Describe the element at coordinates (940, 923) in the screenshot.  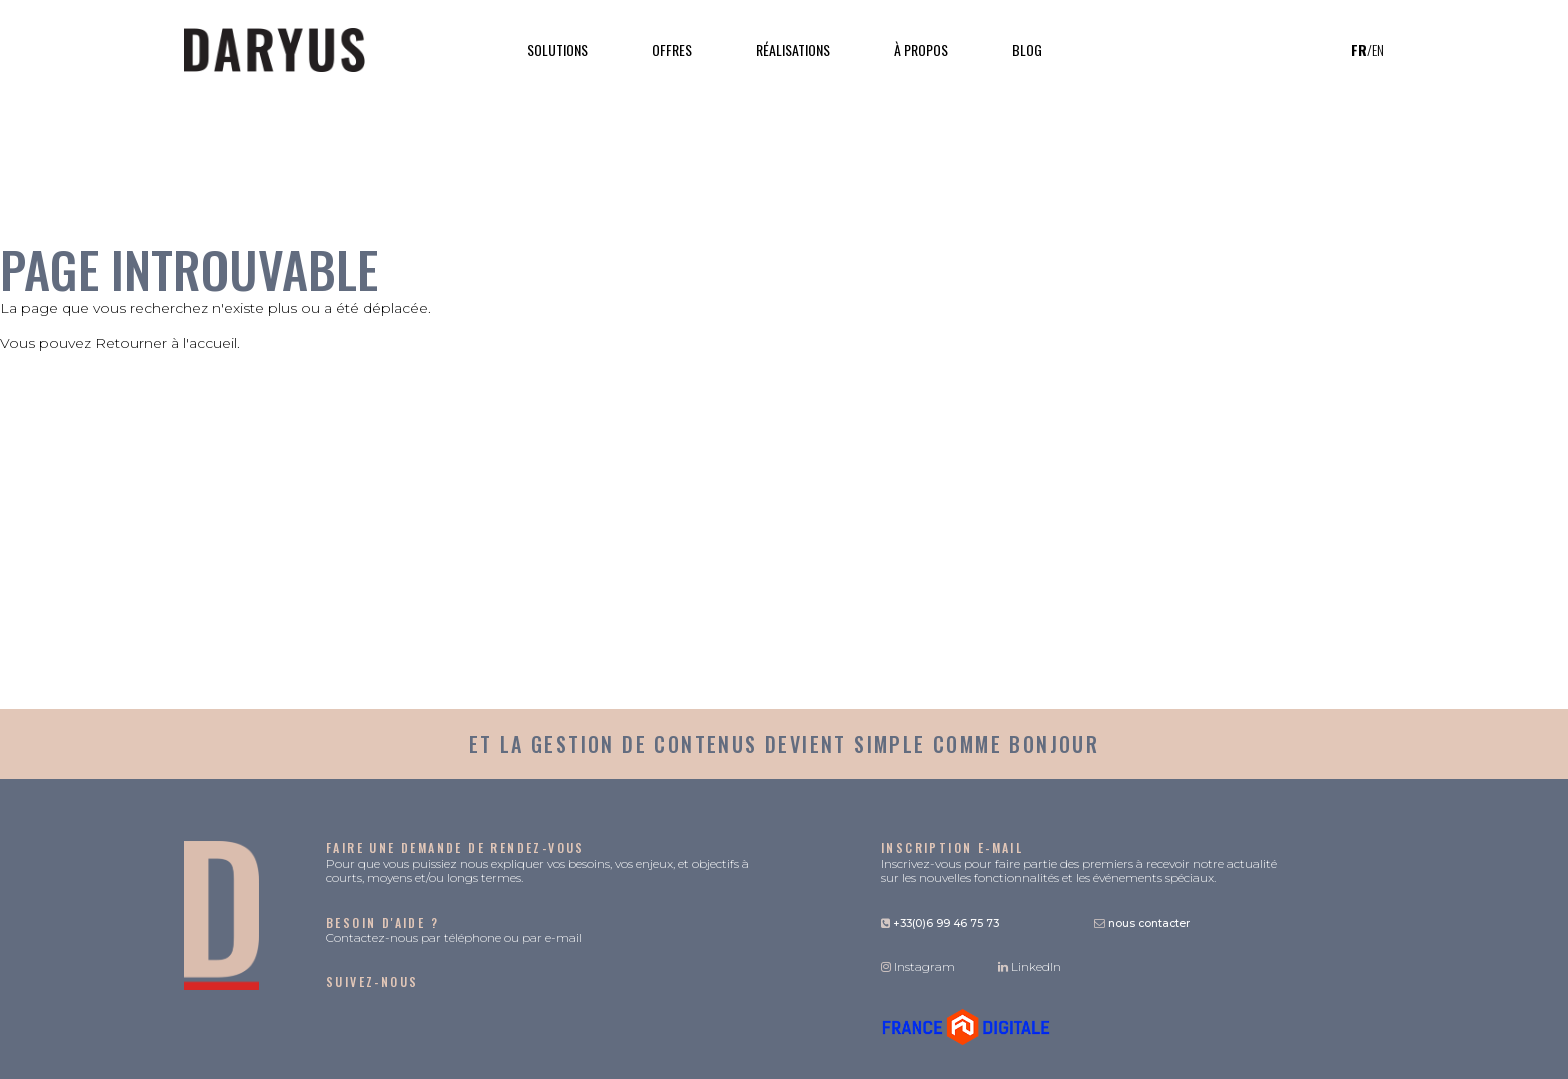
I see `+33(0)6 99 46 75 73` at that location.